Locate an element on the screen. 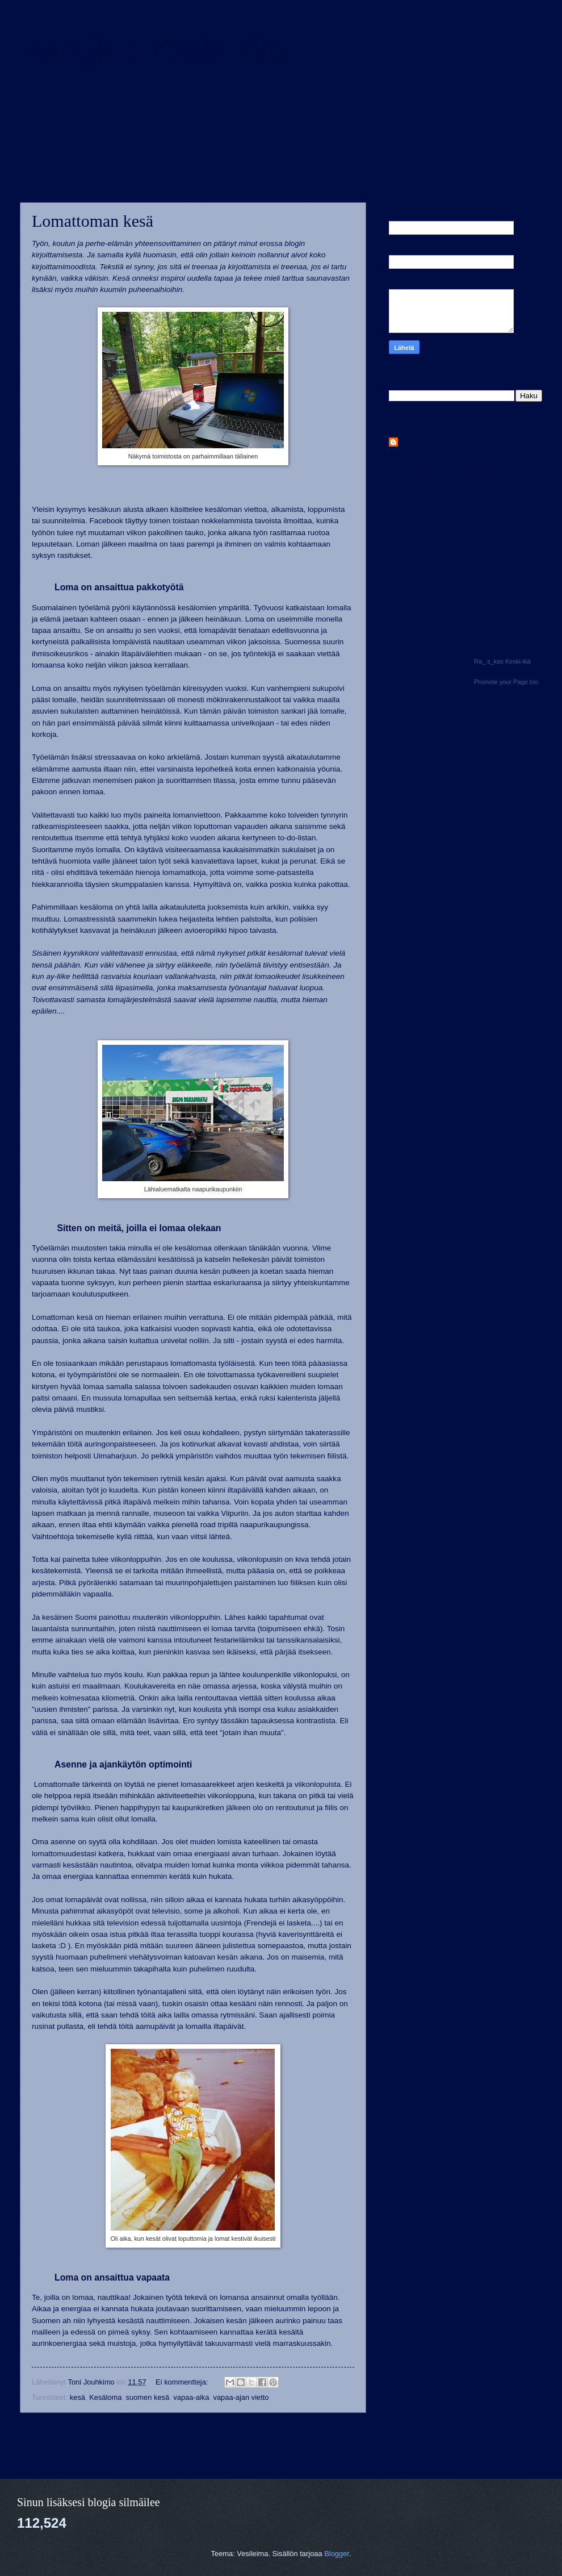 Image resolution: width=562 pixels, height=2576 pixels. kesäkuuta is located at coordinates (426, 915).